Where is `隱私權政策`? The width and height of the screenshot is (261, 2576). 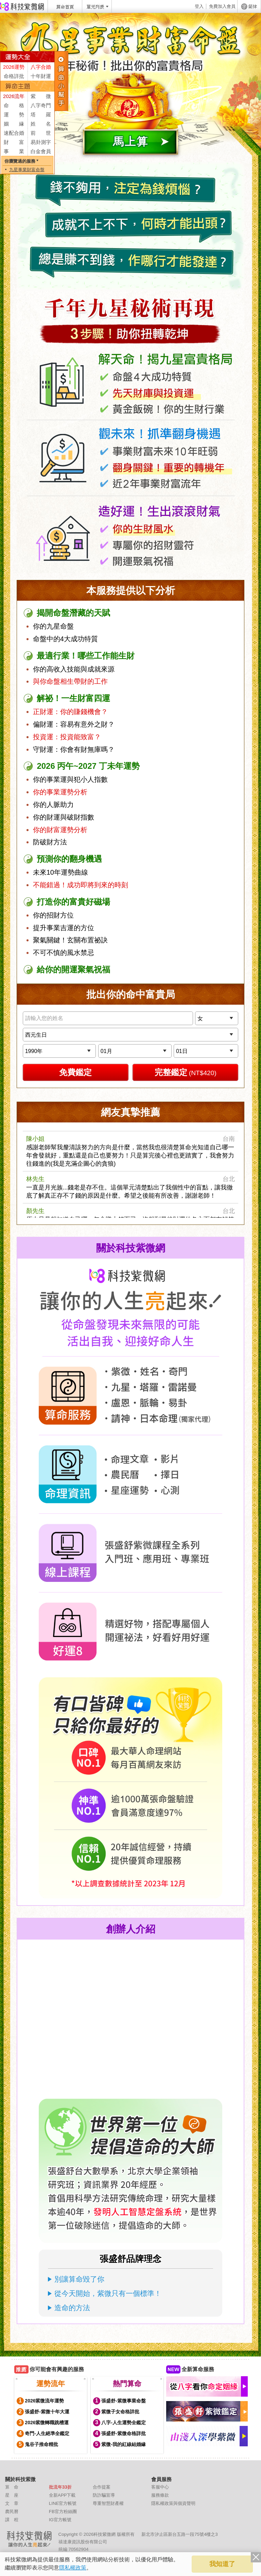
隱私權政策 is located at coordinates (72, 2568).